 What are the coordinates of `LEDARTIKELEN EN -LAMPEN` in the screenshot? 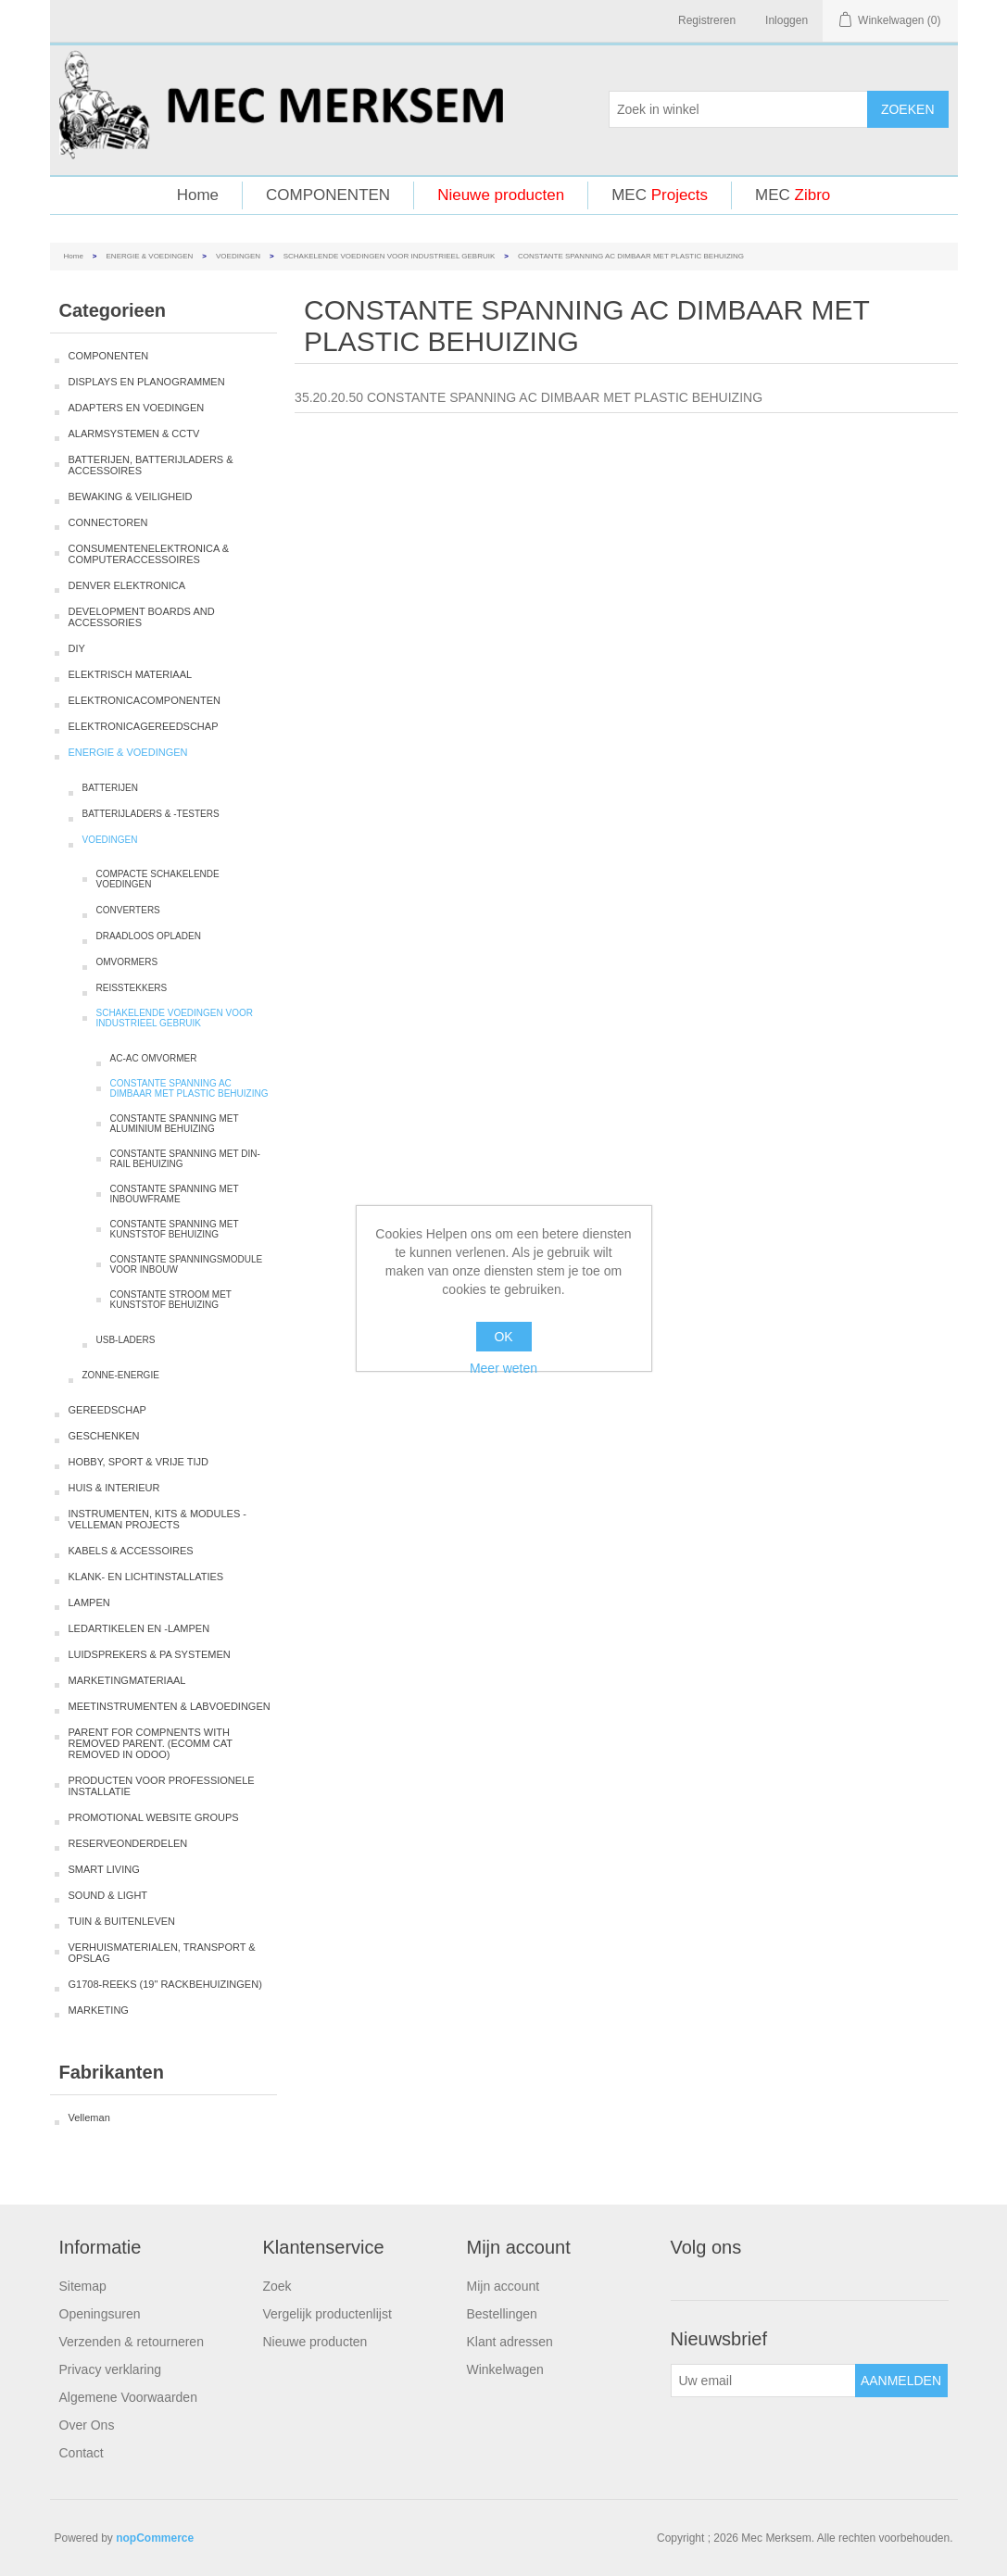 It's located at (139, 1628).